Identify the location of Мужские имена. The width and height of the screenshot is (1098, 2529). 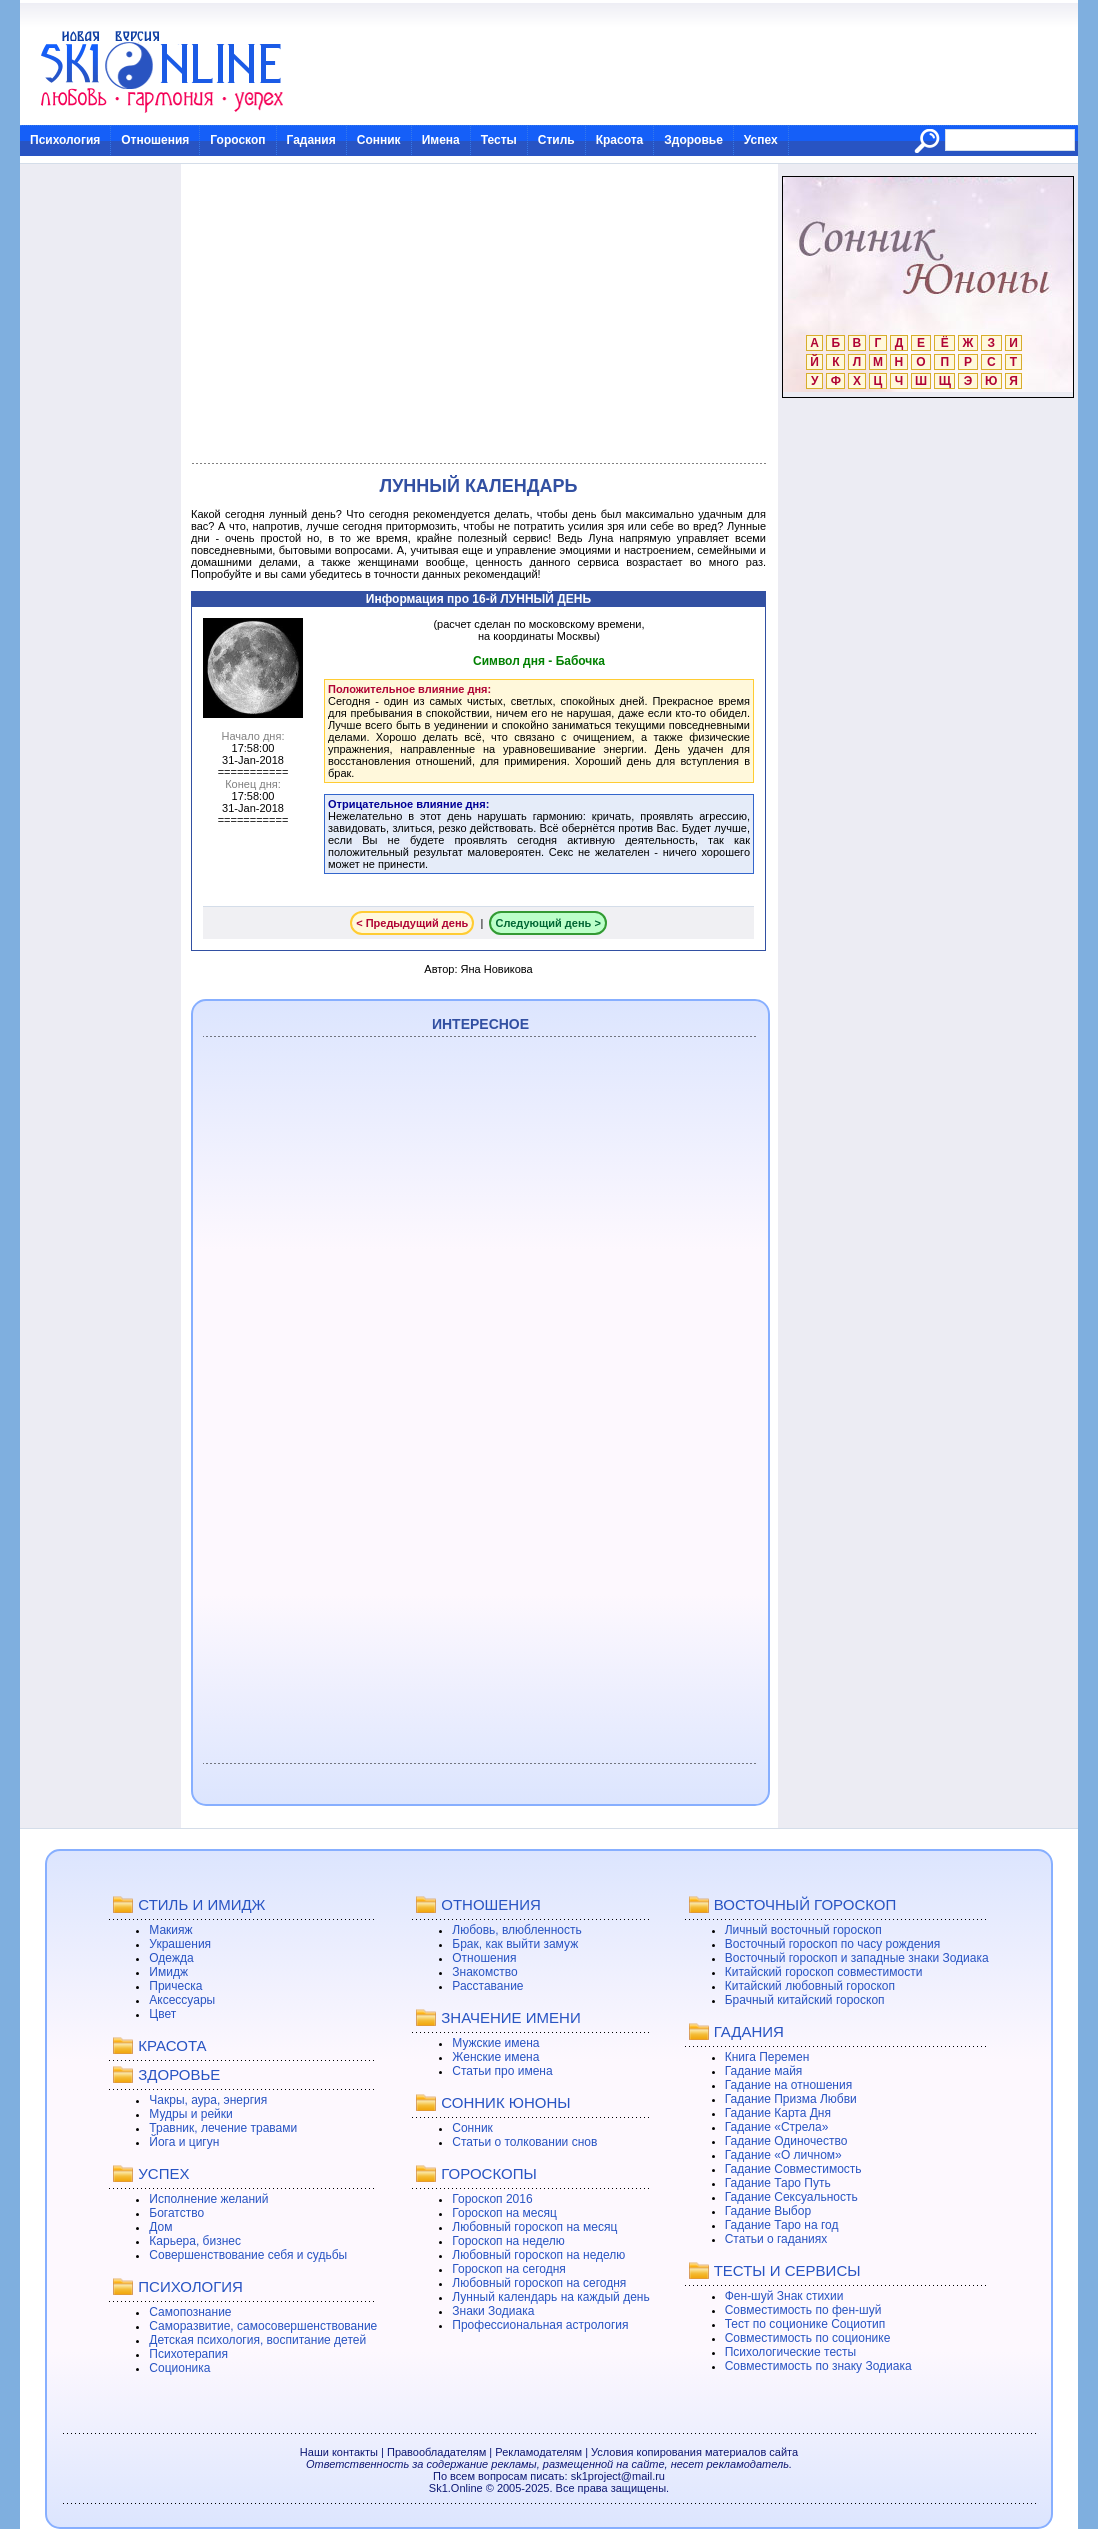
(495, 2043).